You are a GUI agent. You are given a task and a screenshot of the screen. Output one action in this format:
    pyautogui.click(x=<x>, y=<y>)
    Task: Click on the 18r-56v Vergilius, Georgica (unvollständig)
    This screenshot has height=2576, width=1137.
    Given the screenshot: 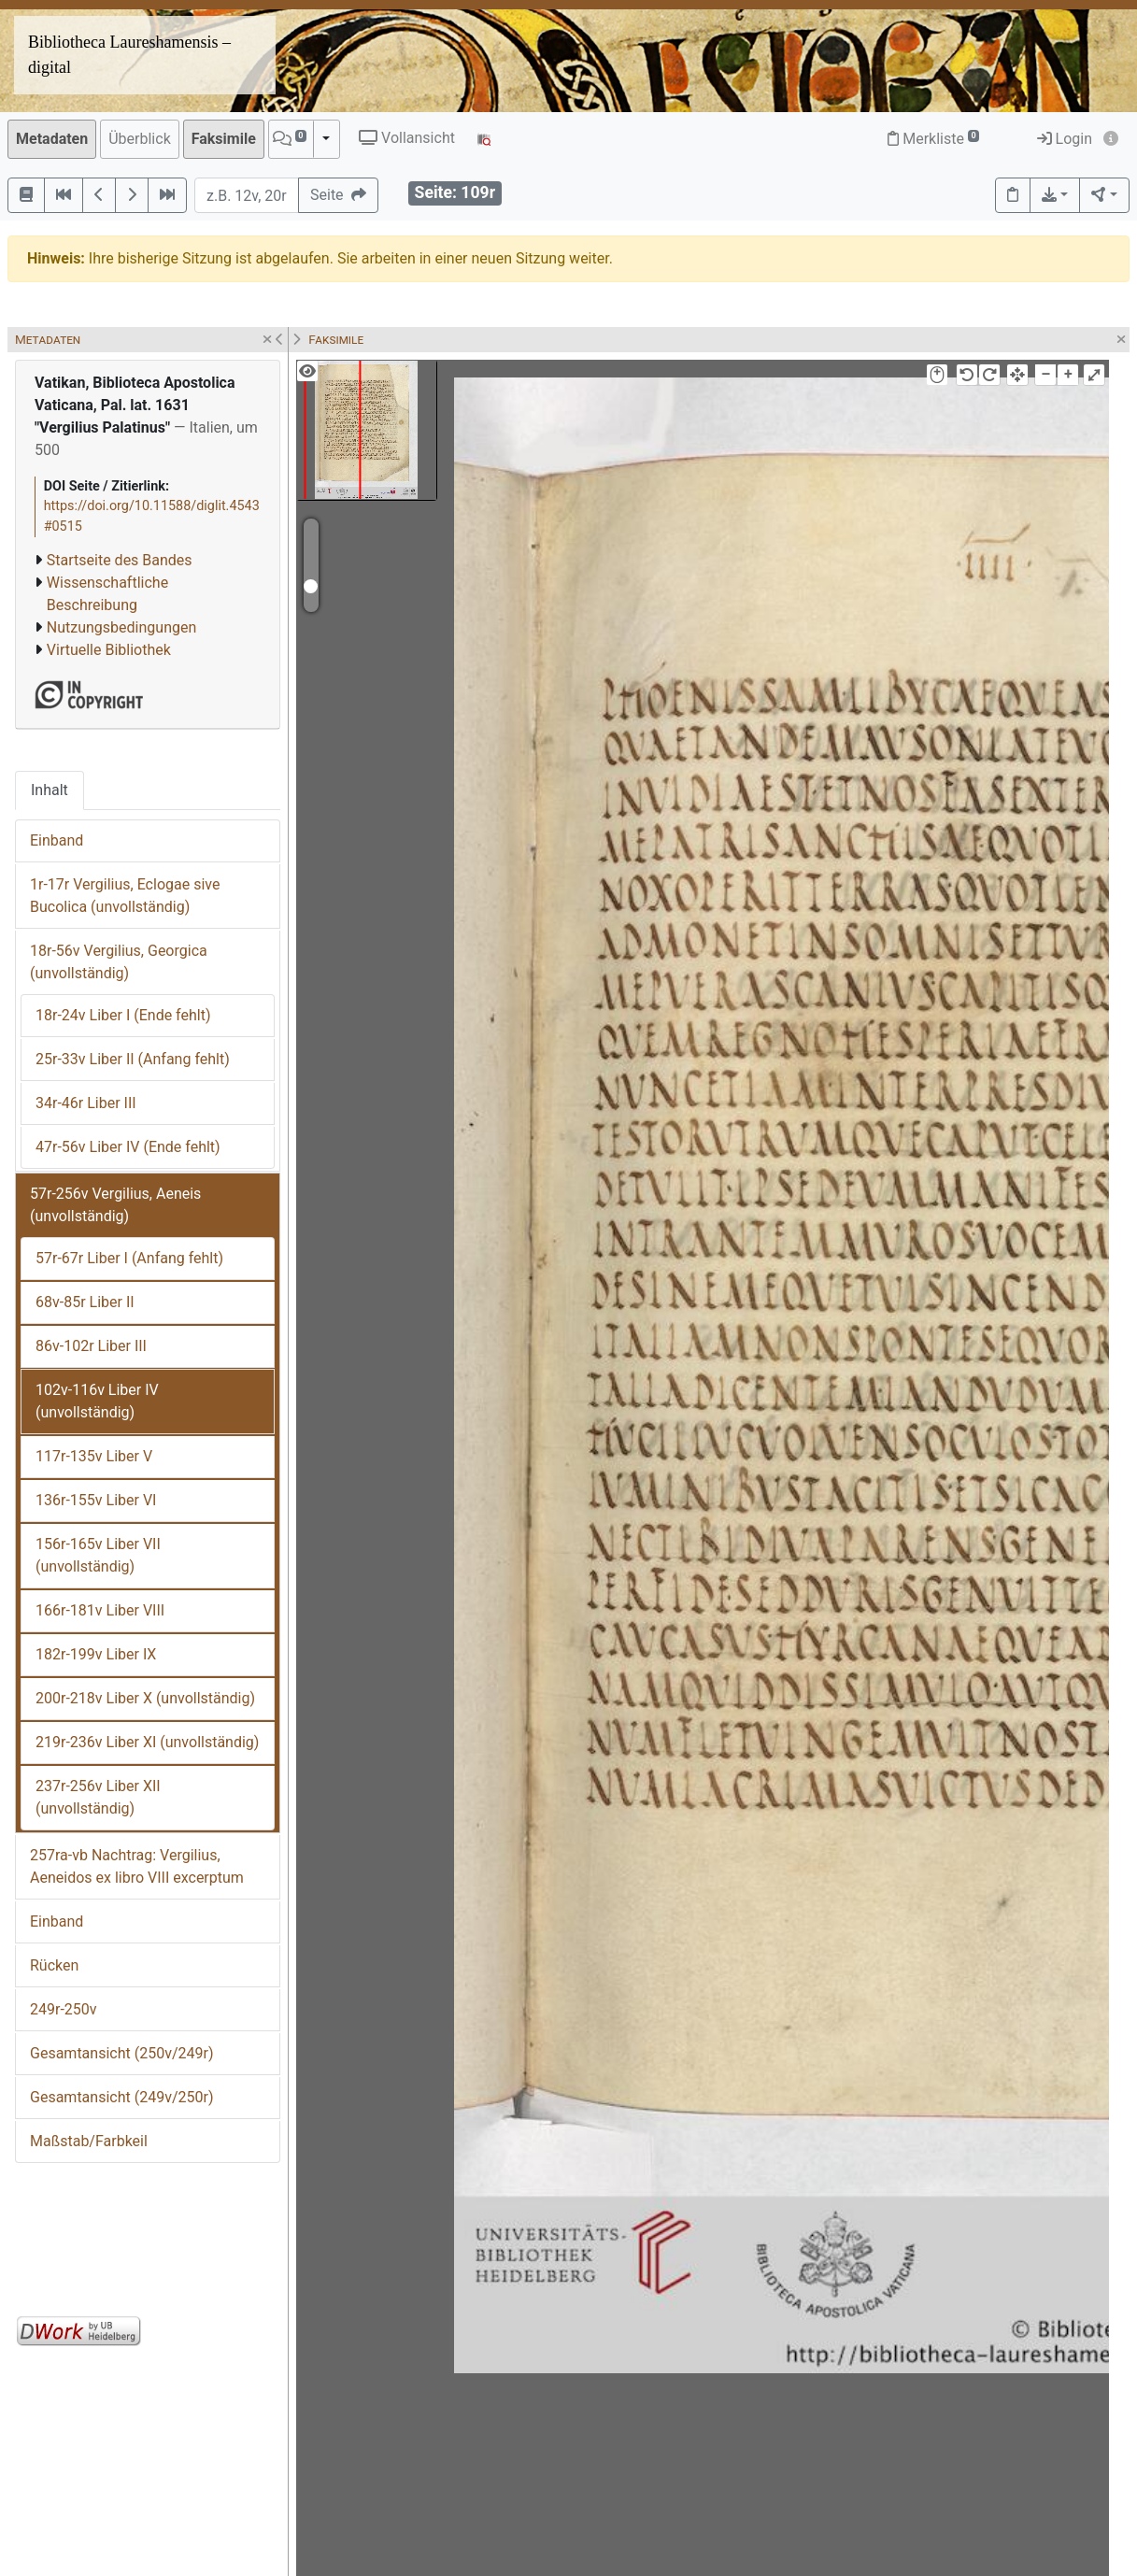 What is the action you would take?
    pyautogui.click(x=118, y=962)
    